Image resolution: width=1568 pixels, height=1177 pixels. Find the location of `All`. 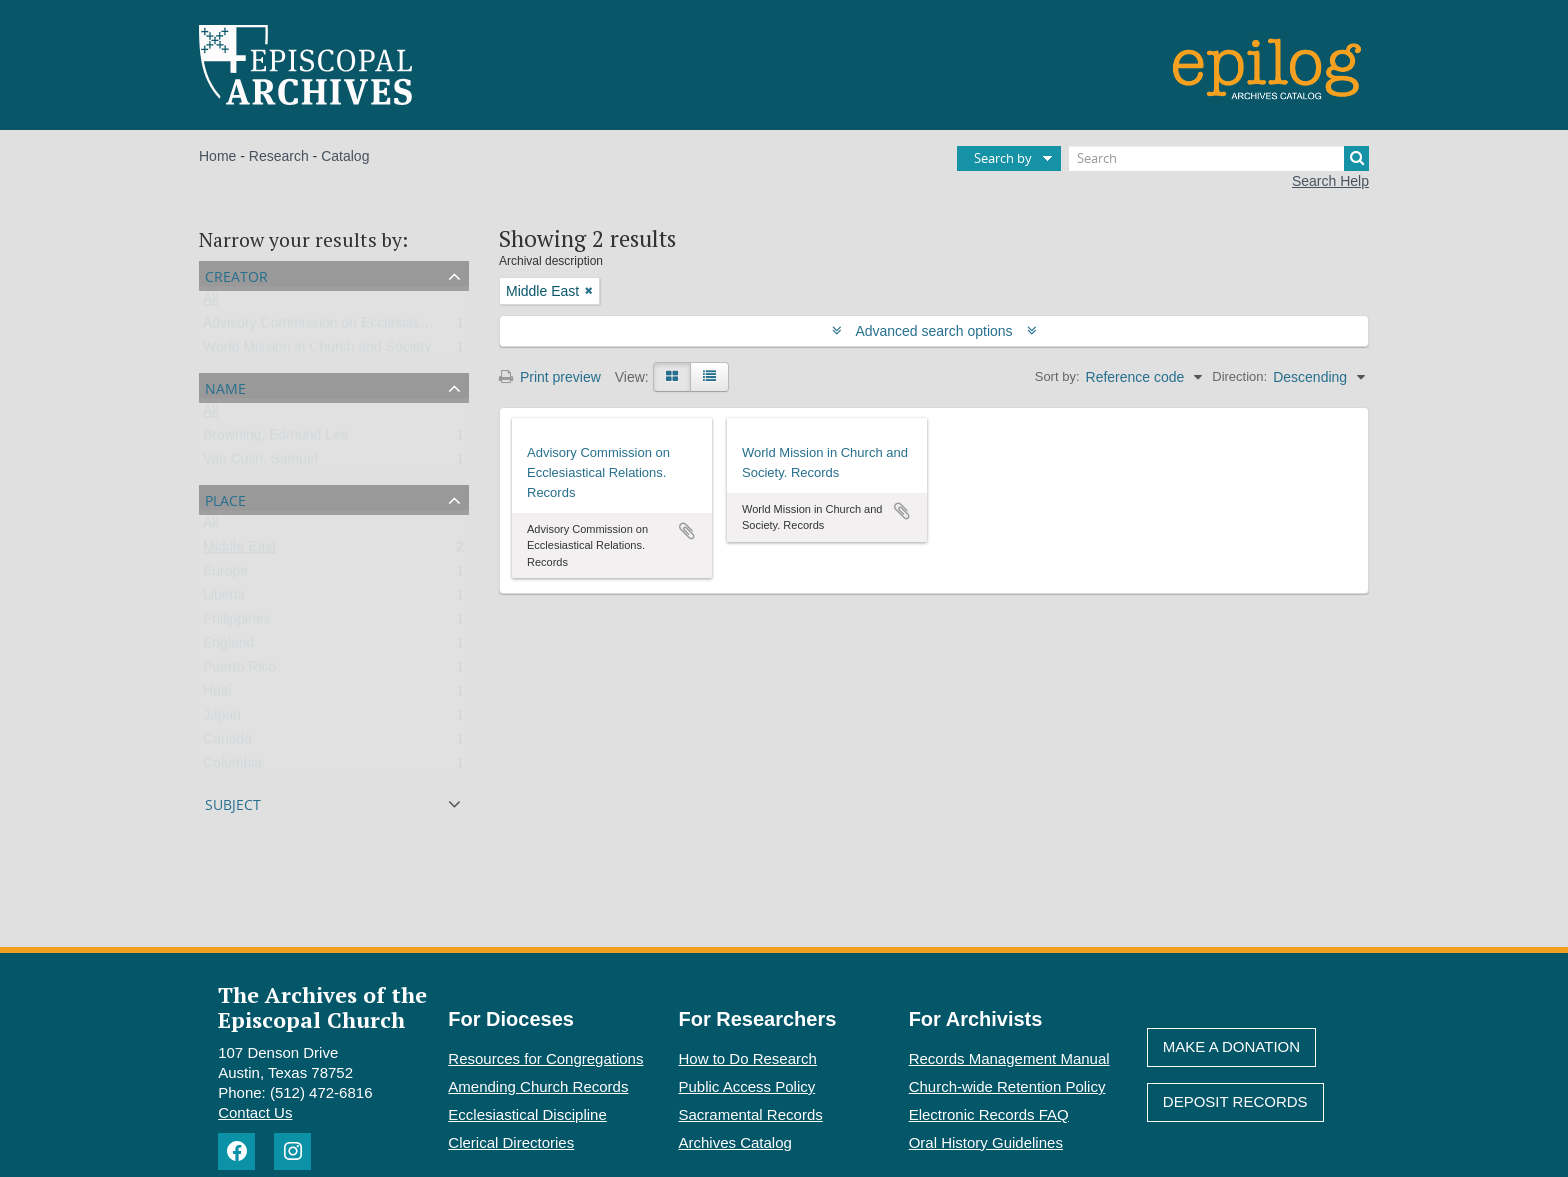

All is located at coordinates (211, 303).